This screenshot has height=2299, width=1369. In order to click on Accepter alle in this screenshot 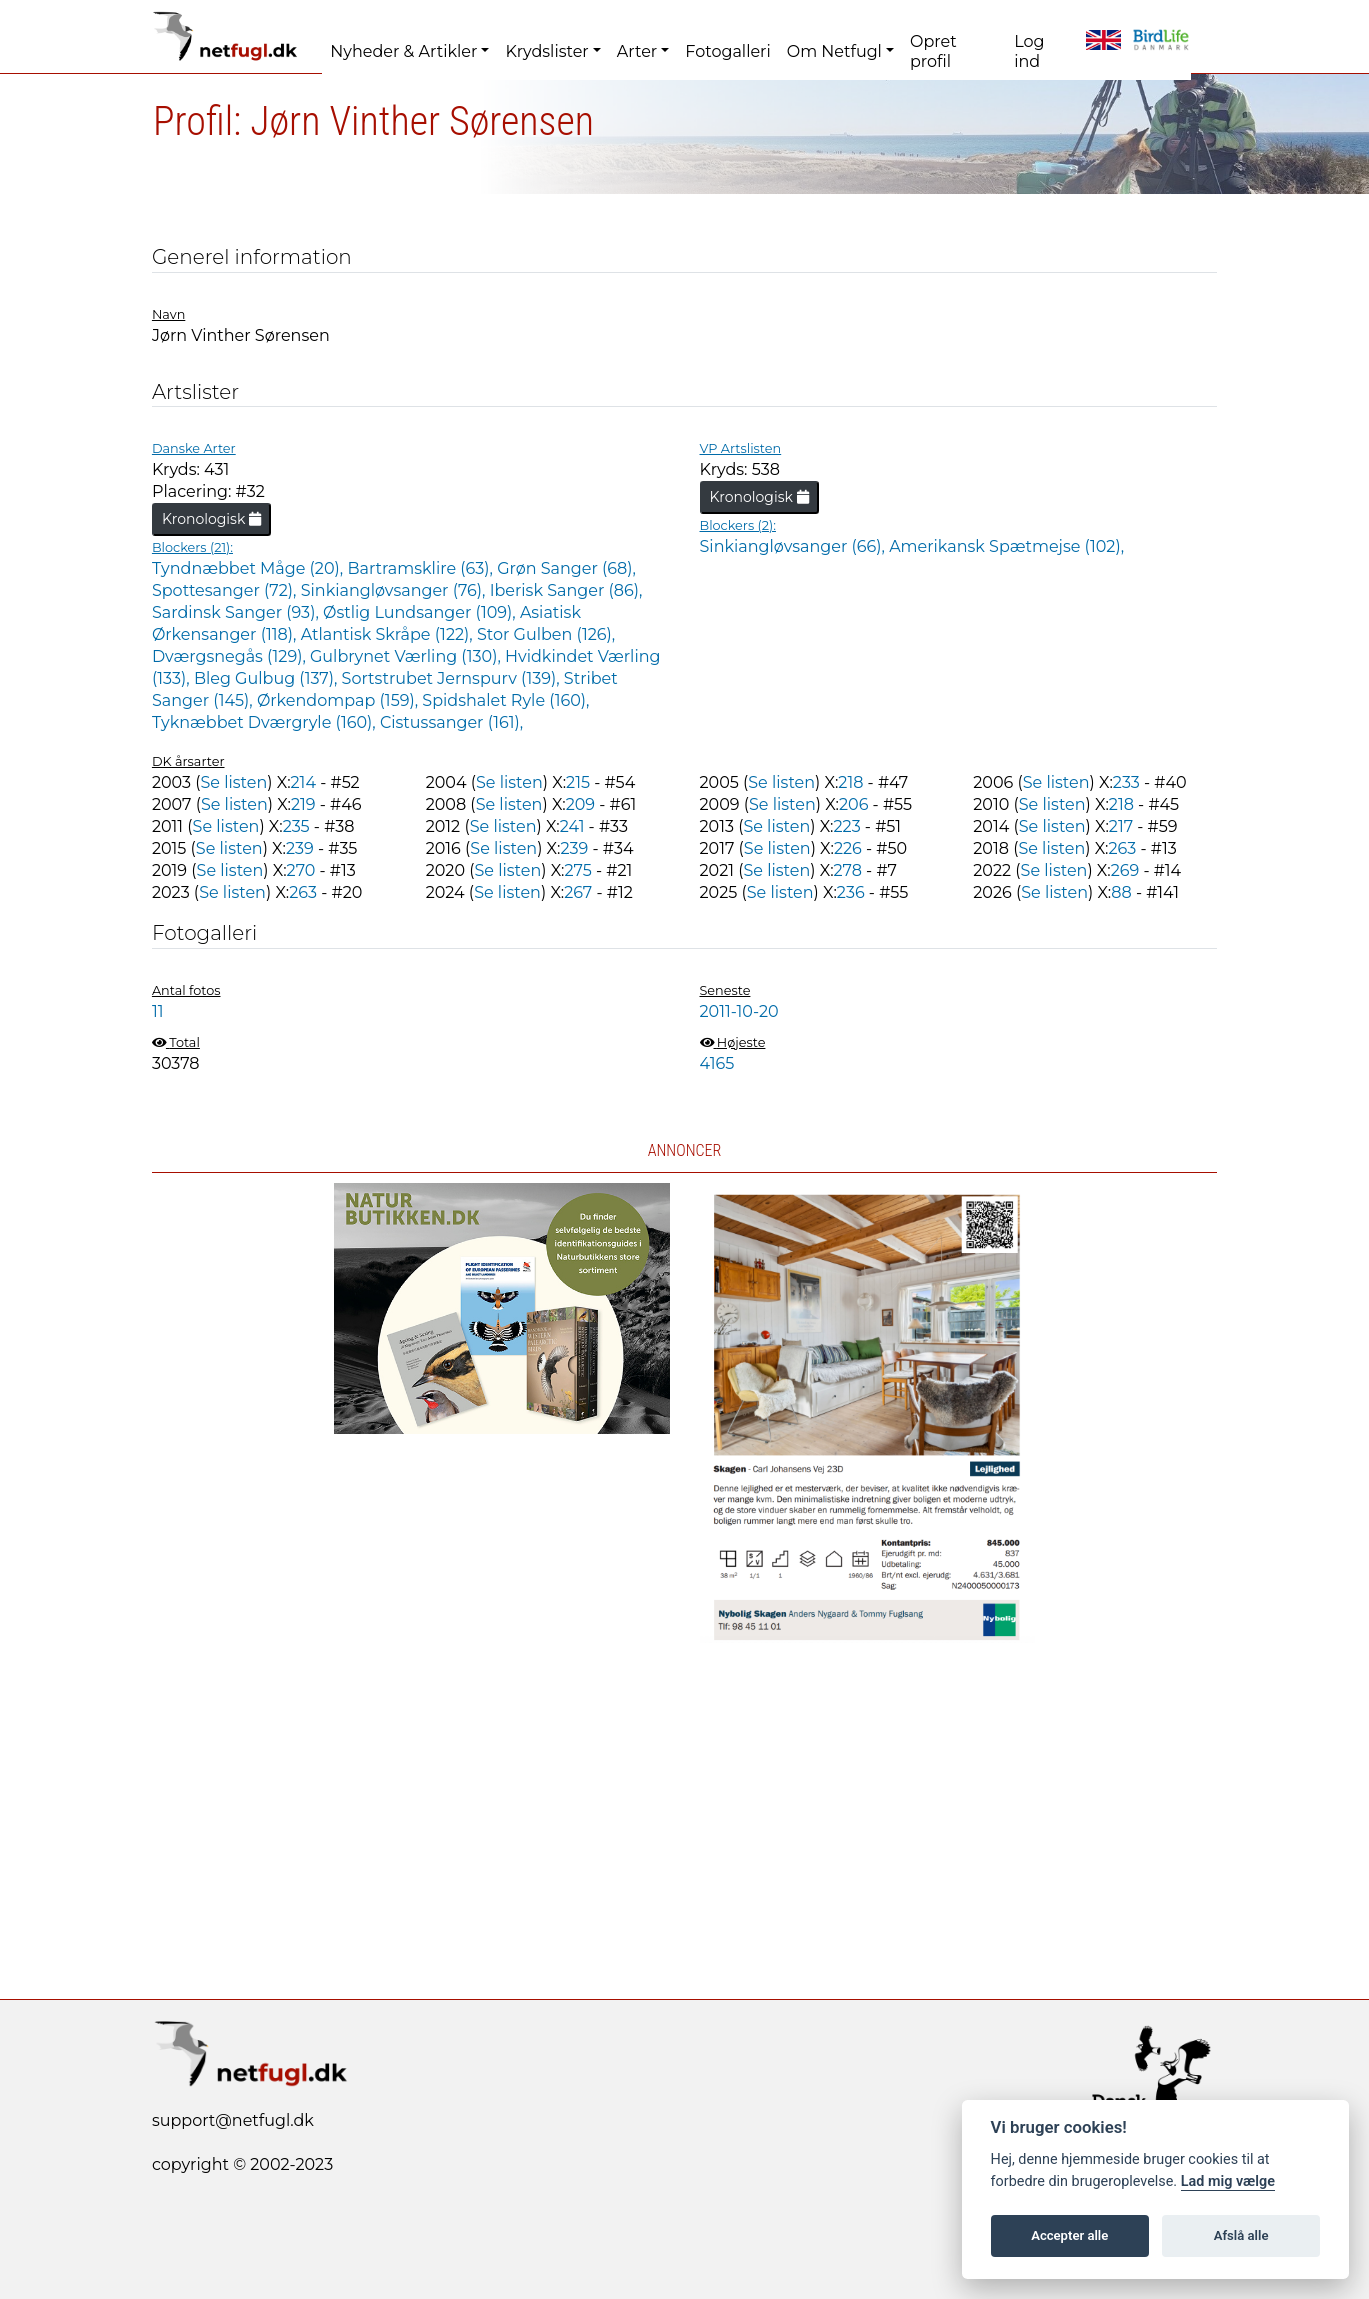, I will do `click(1069, 2235)`.